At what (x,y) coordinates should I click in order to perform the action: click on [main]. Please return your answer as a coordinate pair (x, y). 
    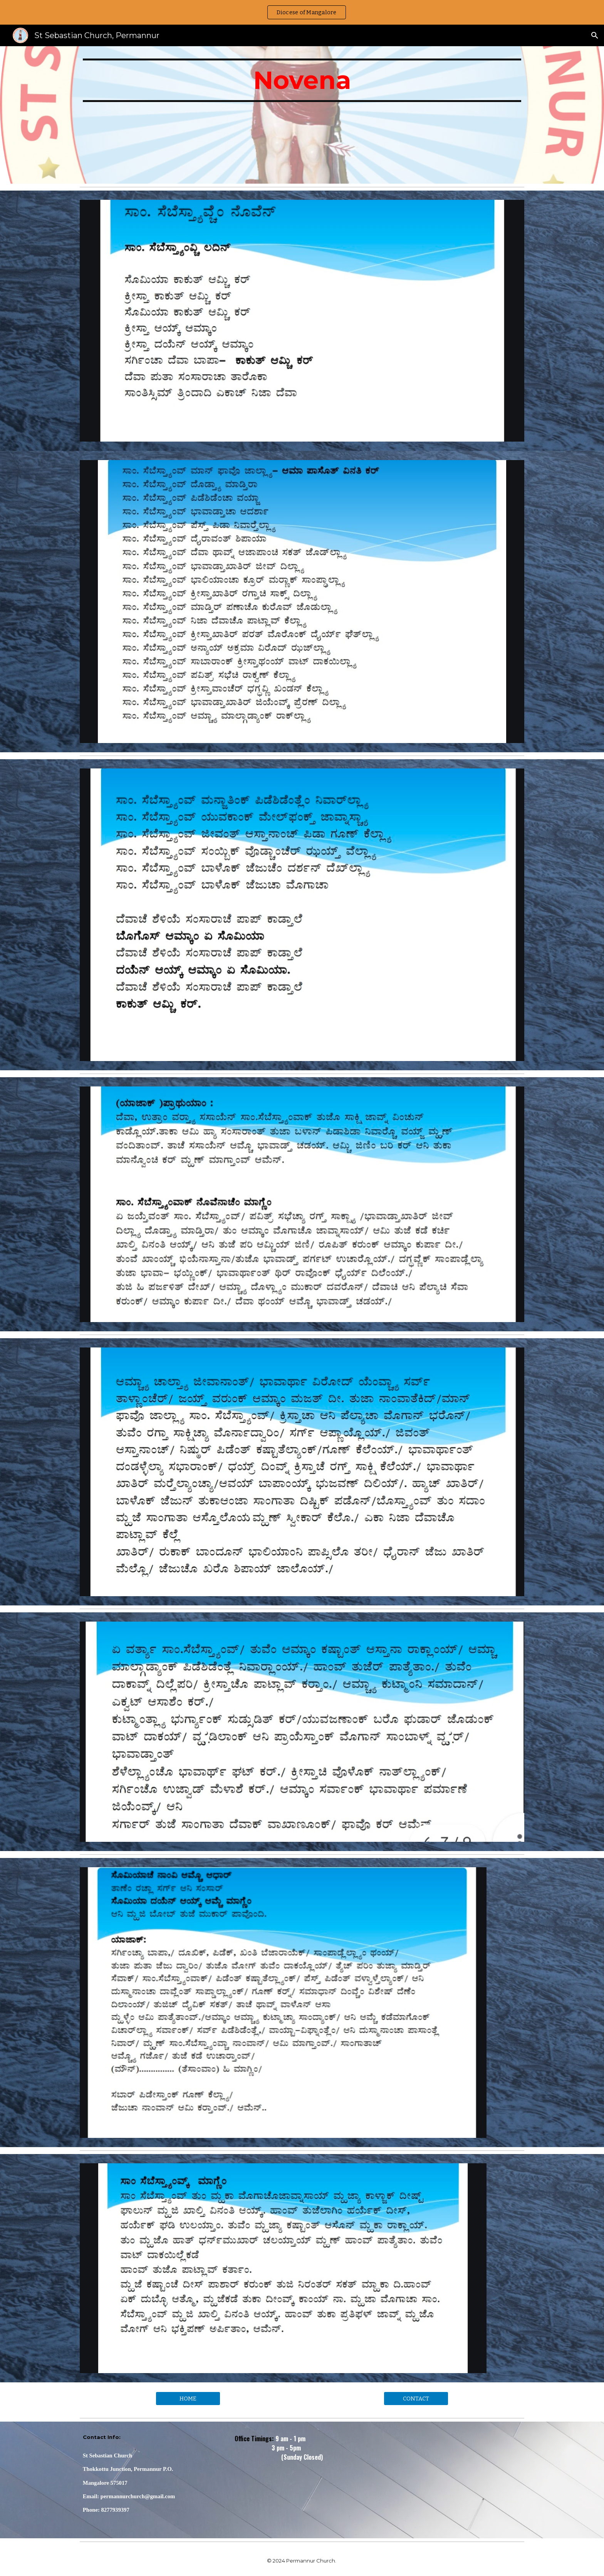
    Looking at the image, I should click on (302, 114).